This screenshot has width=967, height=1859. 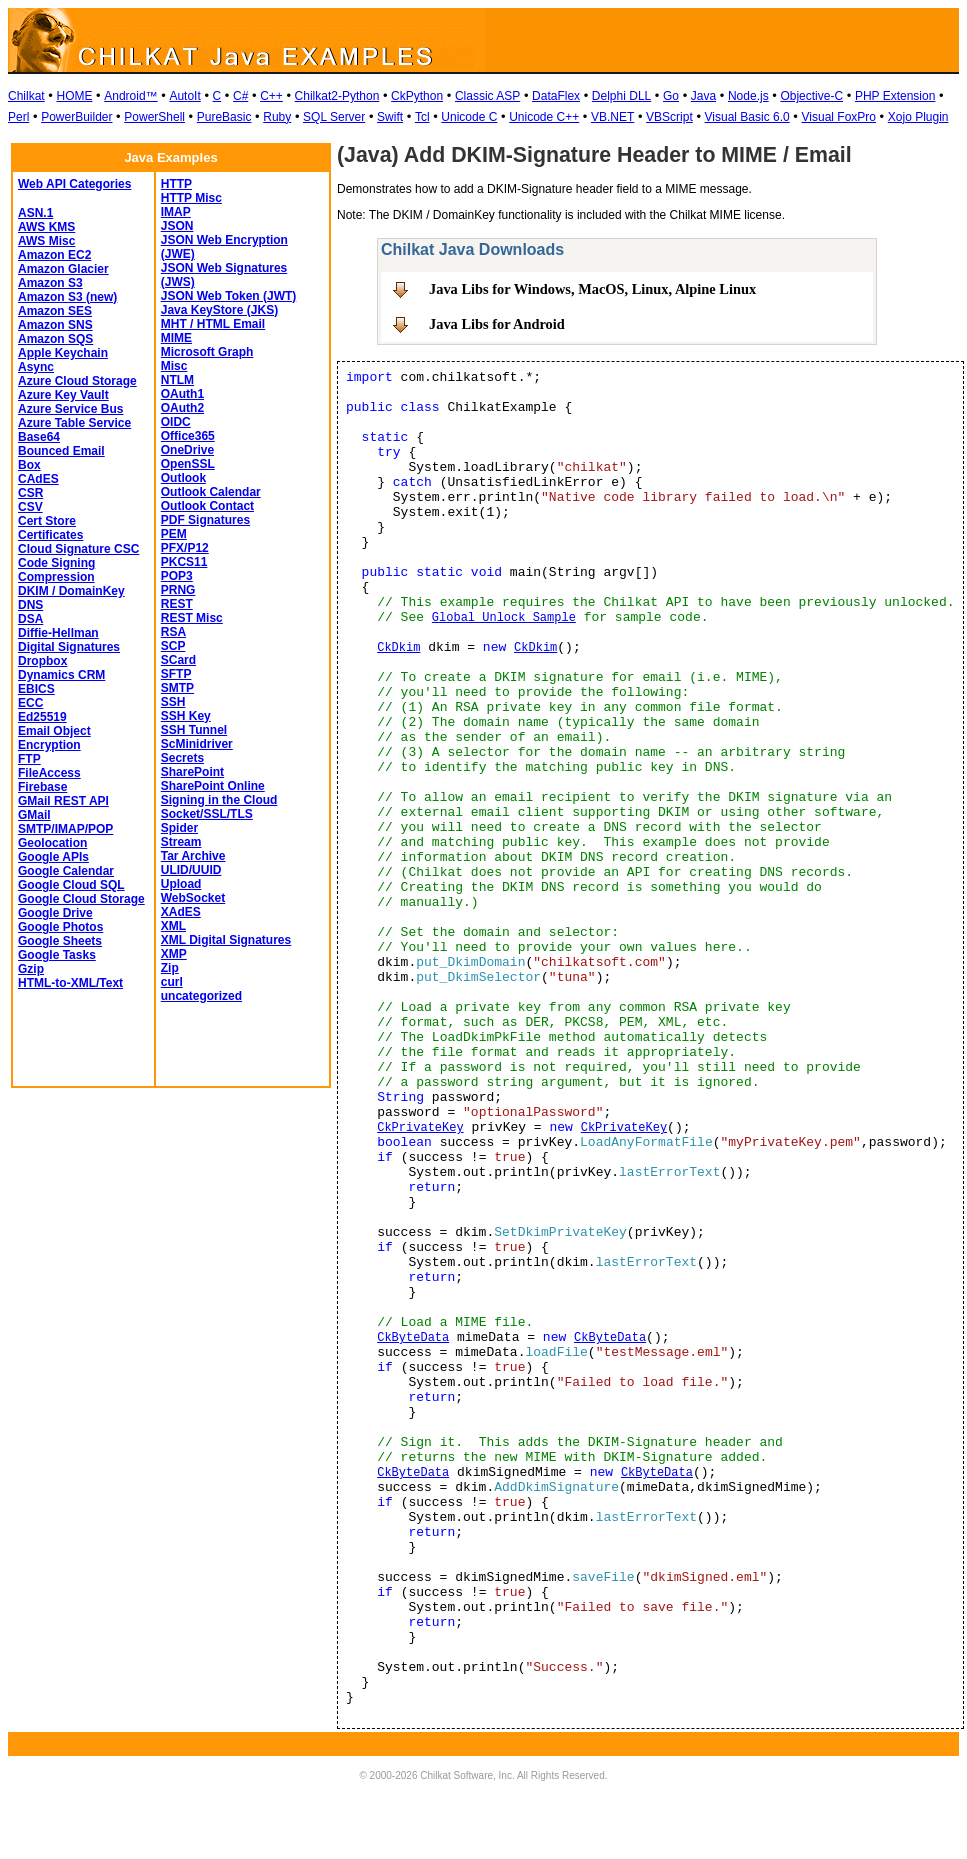 What do you see at coordinates (50, 283) in the screenshot?
I see `Amazon S3` at bounding box center [50, 283].